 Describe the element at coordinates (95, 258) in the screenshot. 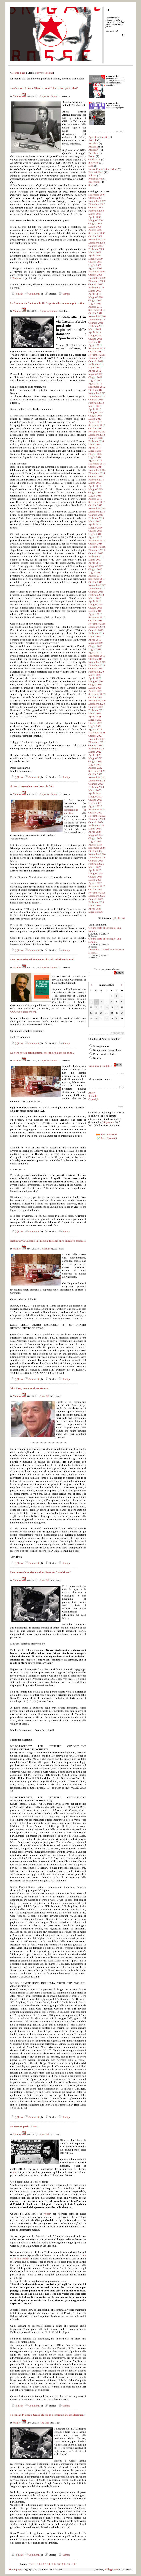

I see `Maggio 2009` at that location.